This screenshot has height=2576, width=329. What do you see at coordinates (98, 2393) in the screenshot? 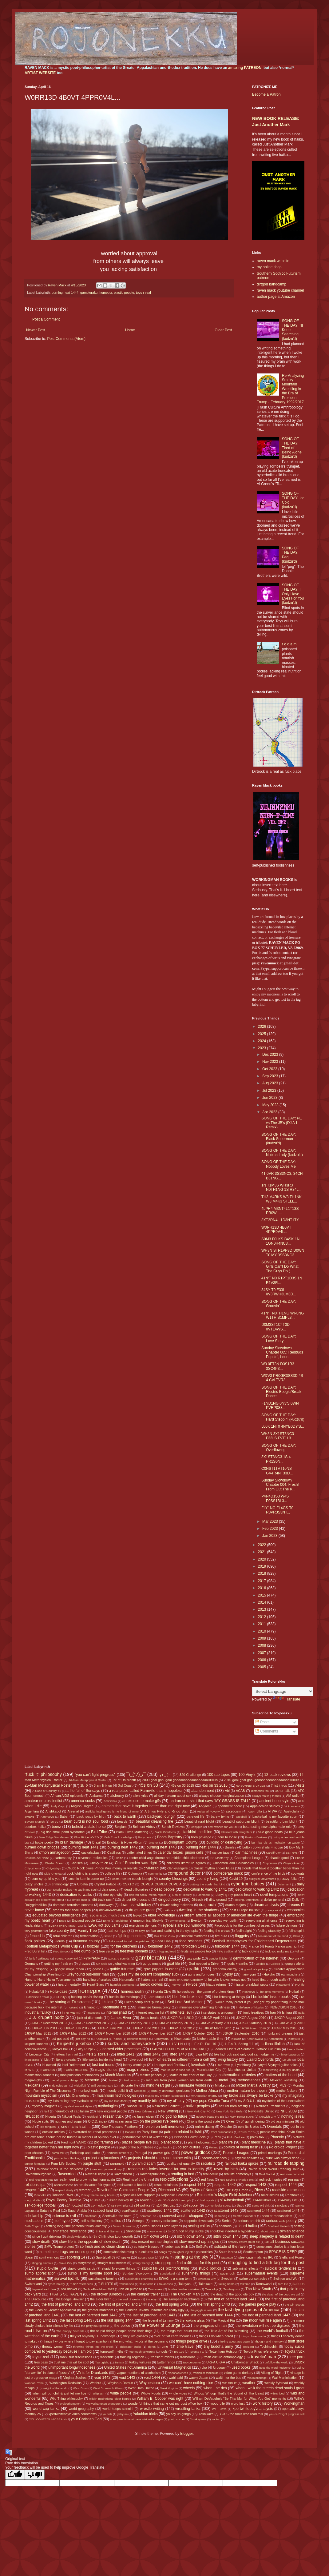
I see `whiplash` at bounding box center [98, 2393].